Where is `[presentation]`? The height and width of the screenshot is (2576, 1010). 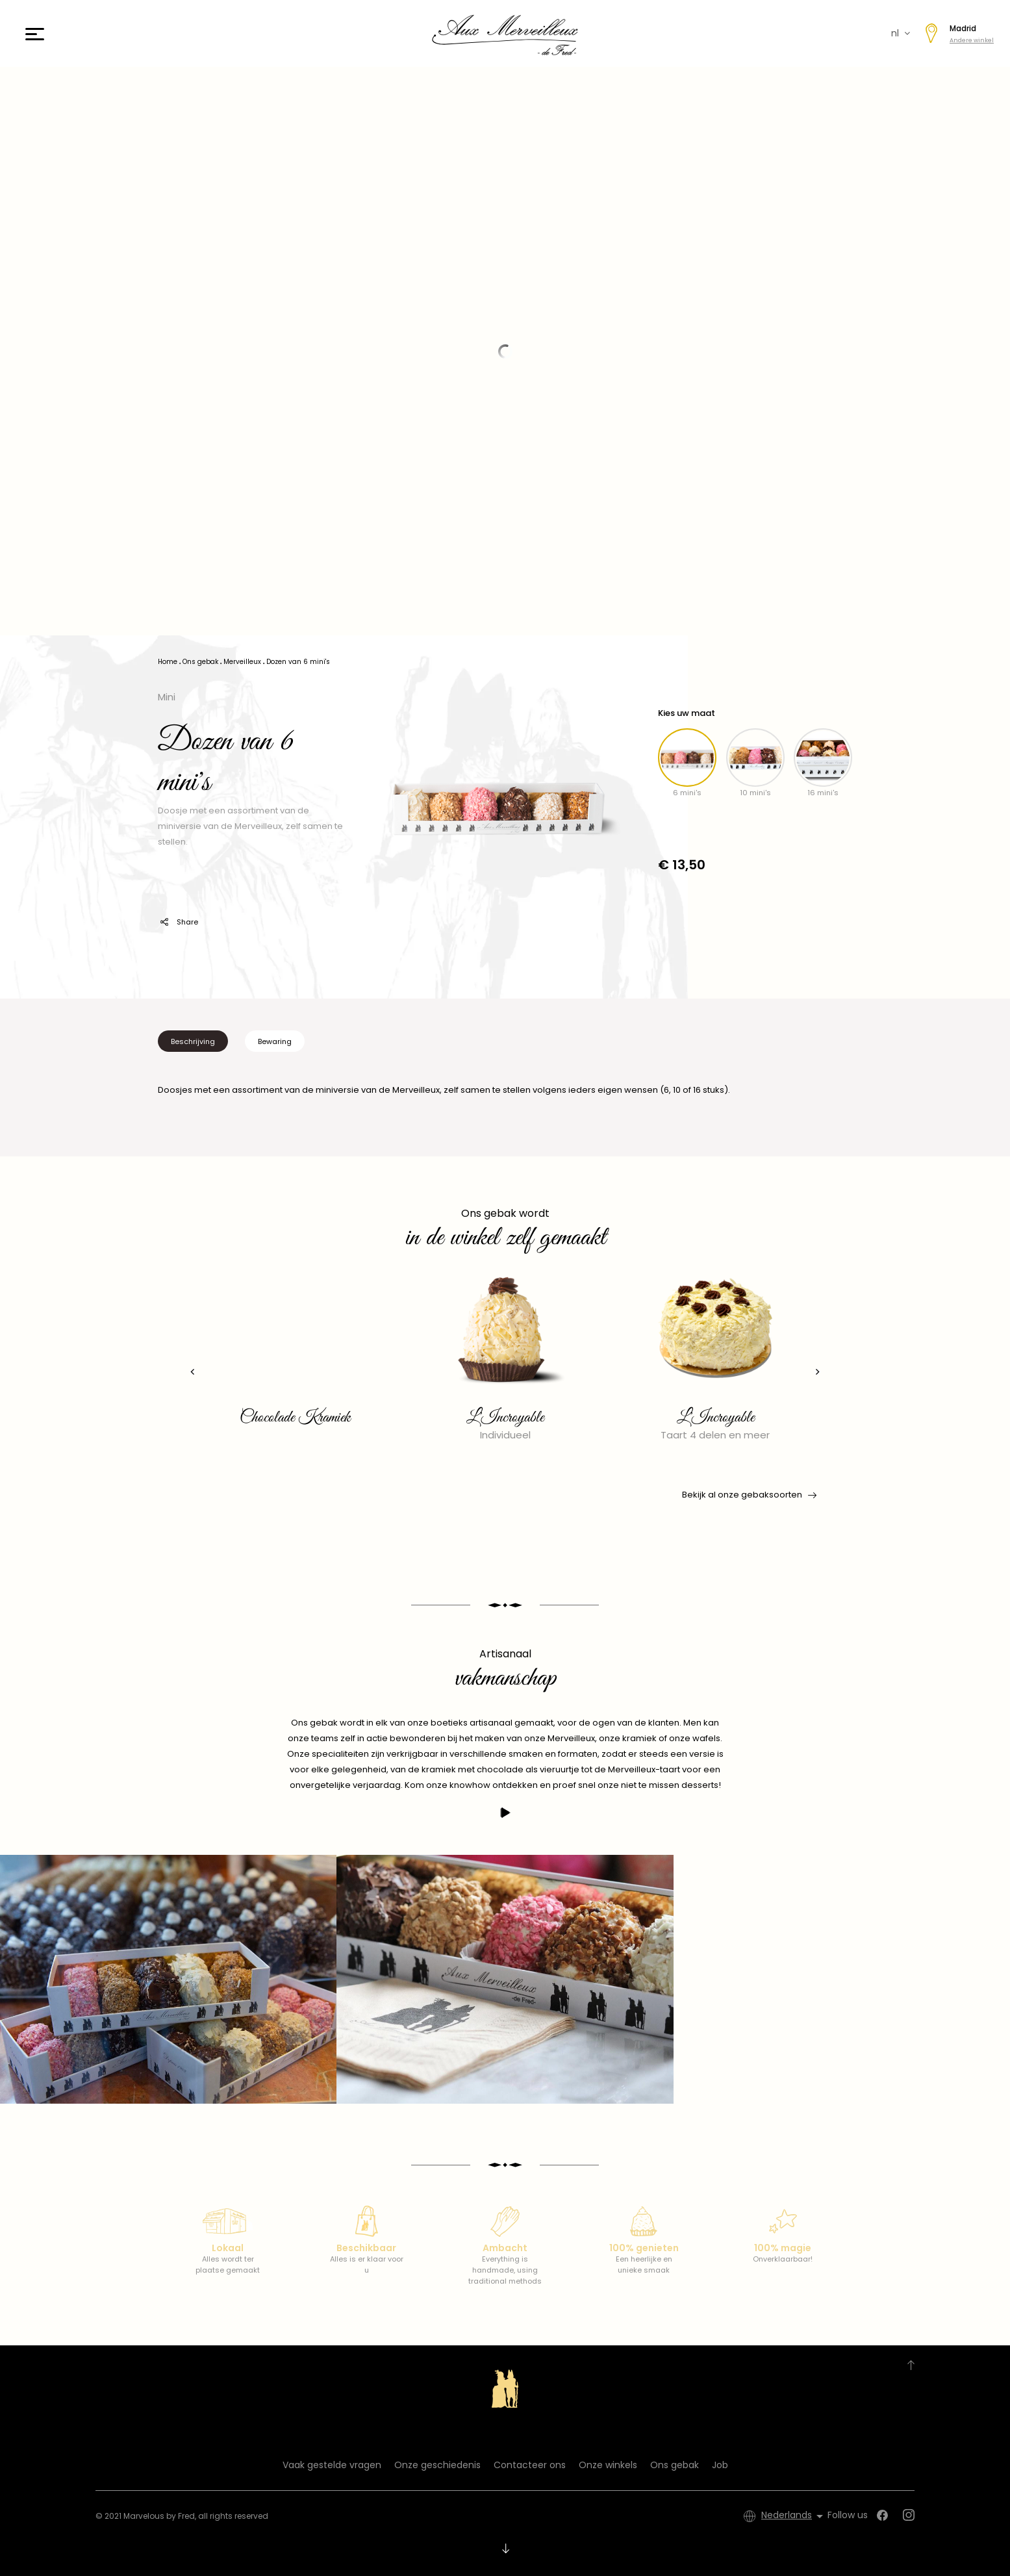
[presentation] is located at coordinates (191, 1372).